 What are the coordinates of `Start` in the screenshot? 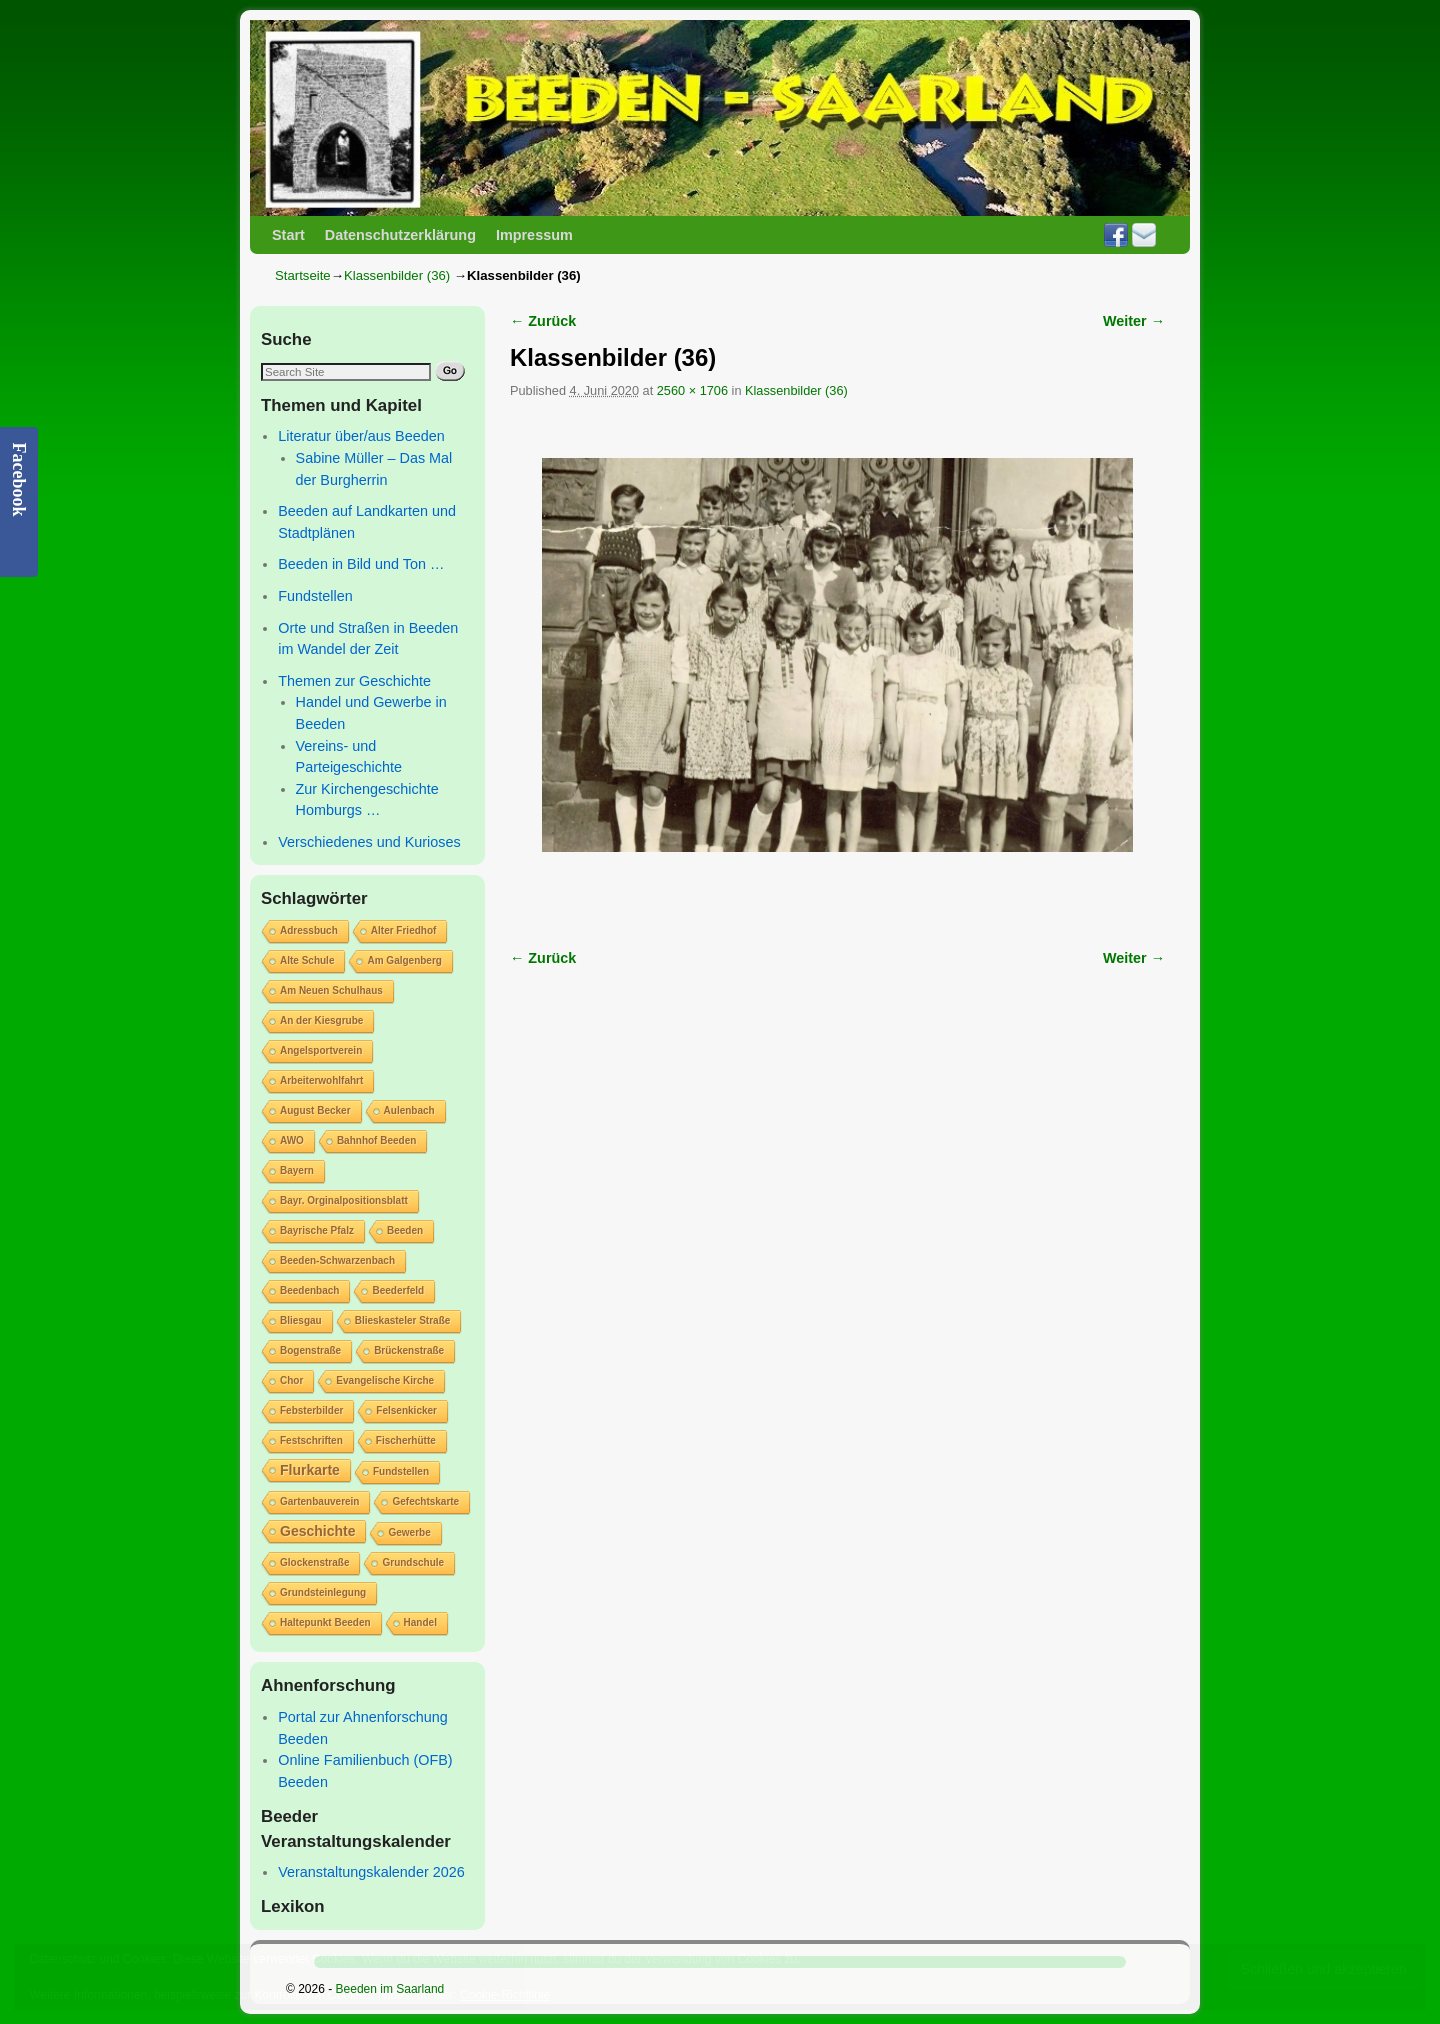 It's located at (288, 235).